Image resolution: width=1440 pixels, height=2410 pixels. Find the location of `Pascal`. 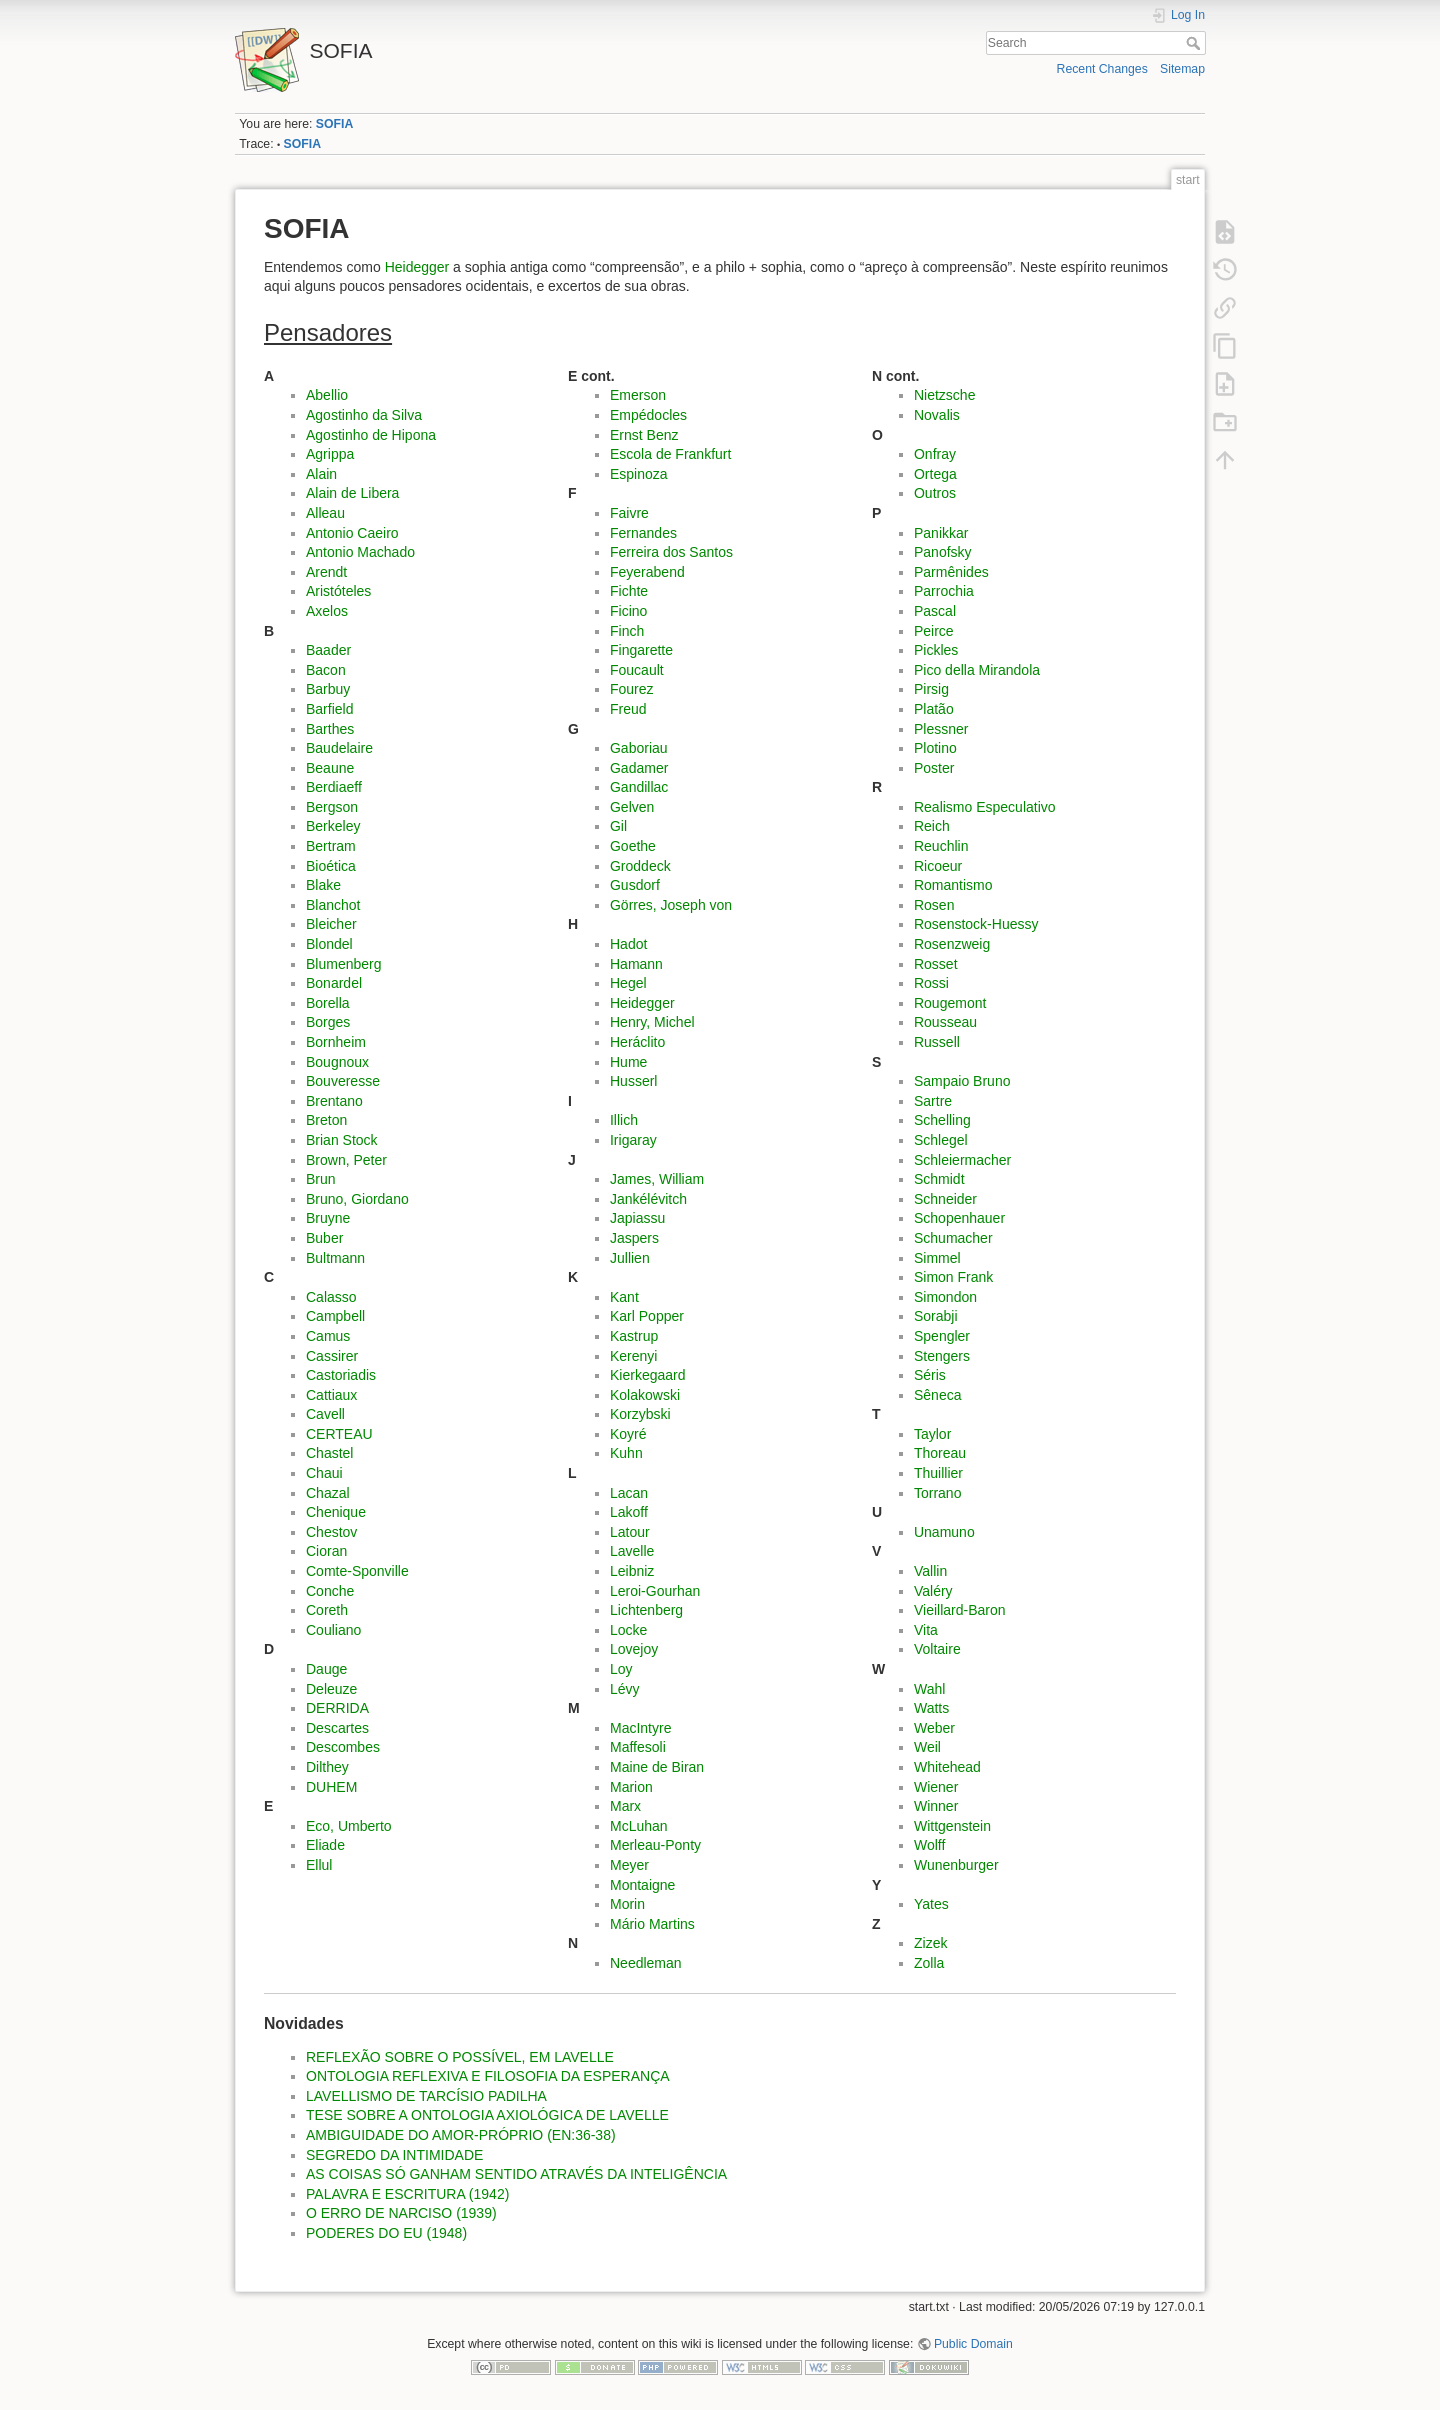

Pascal is located at coordinates (935, 611).